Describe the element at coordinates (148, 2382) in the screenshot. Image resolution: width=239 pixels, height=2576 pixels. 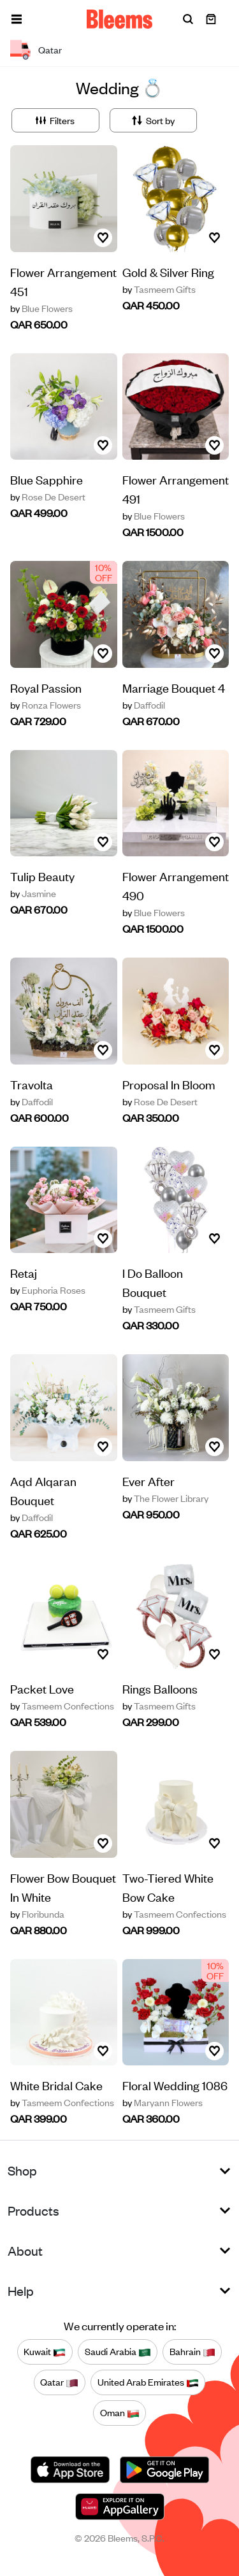
I see `United Arab Emirates` at that location.